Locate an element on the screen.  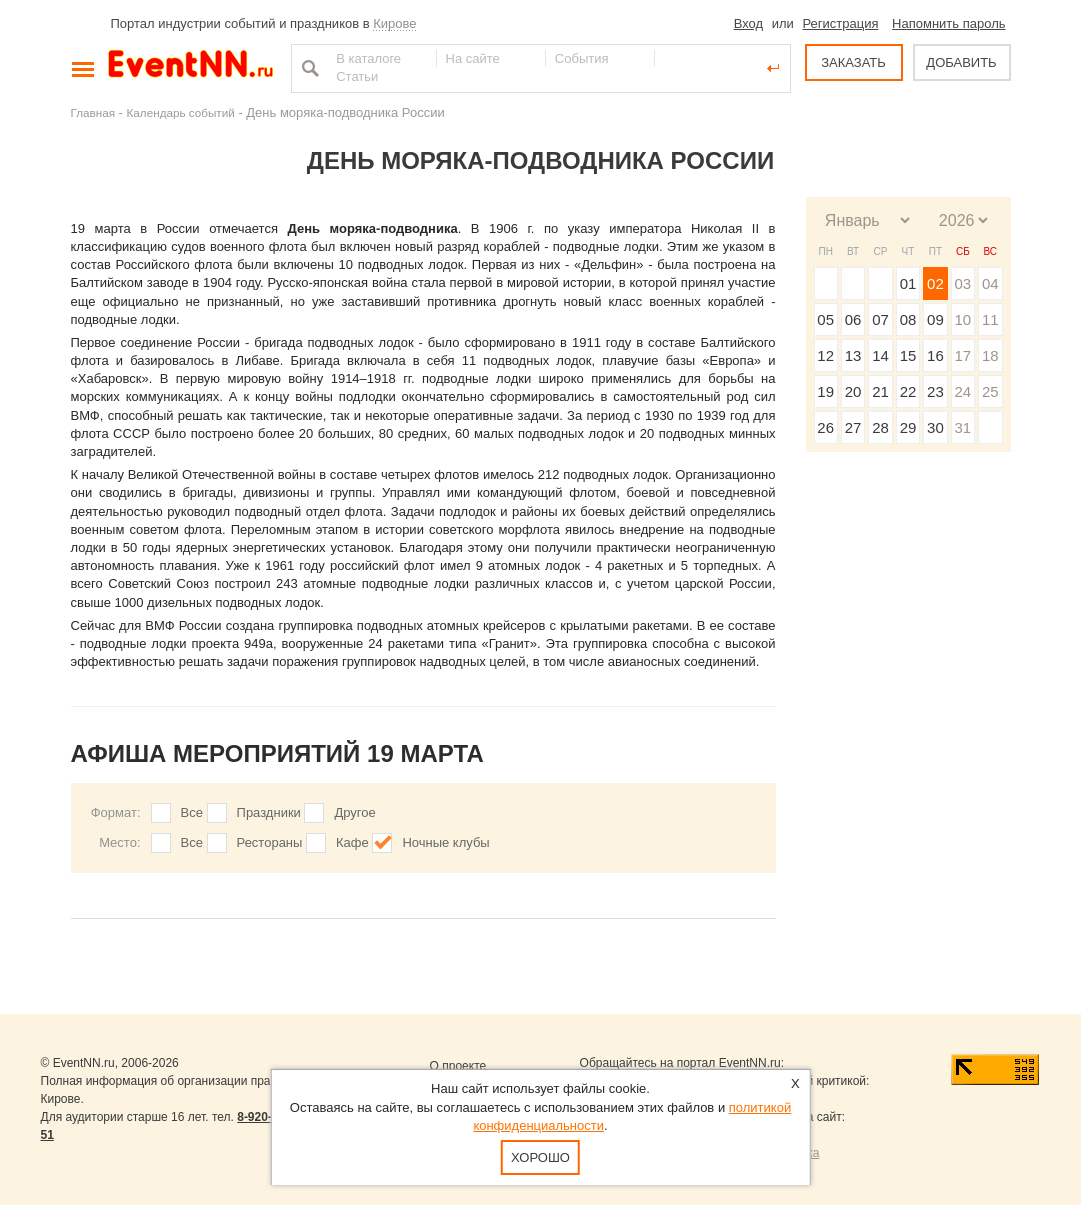
Регистрация is located at coordinates (840, 23).